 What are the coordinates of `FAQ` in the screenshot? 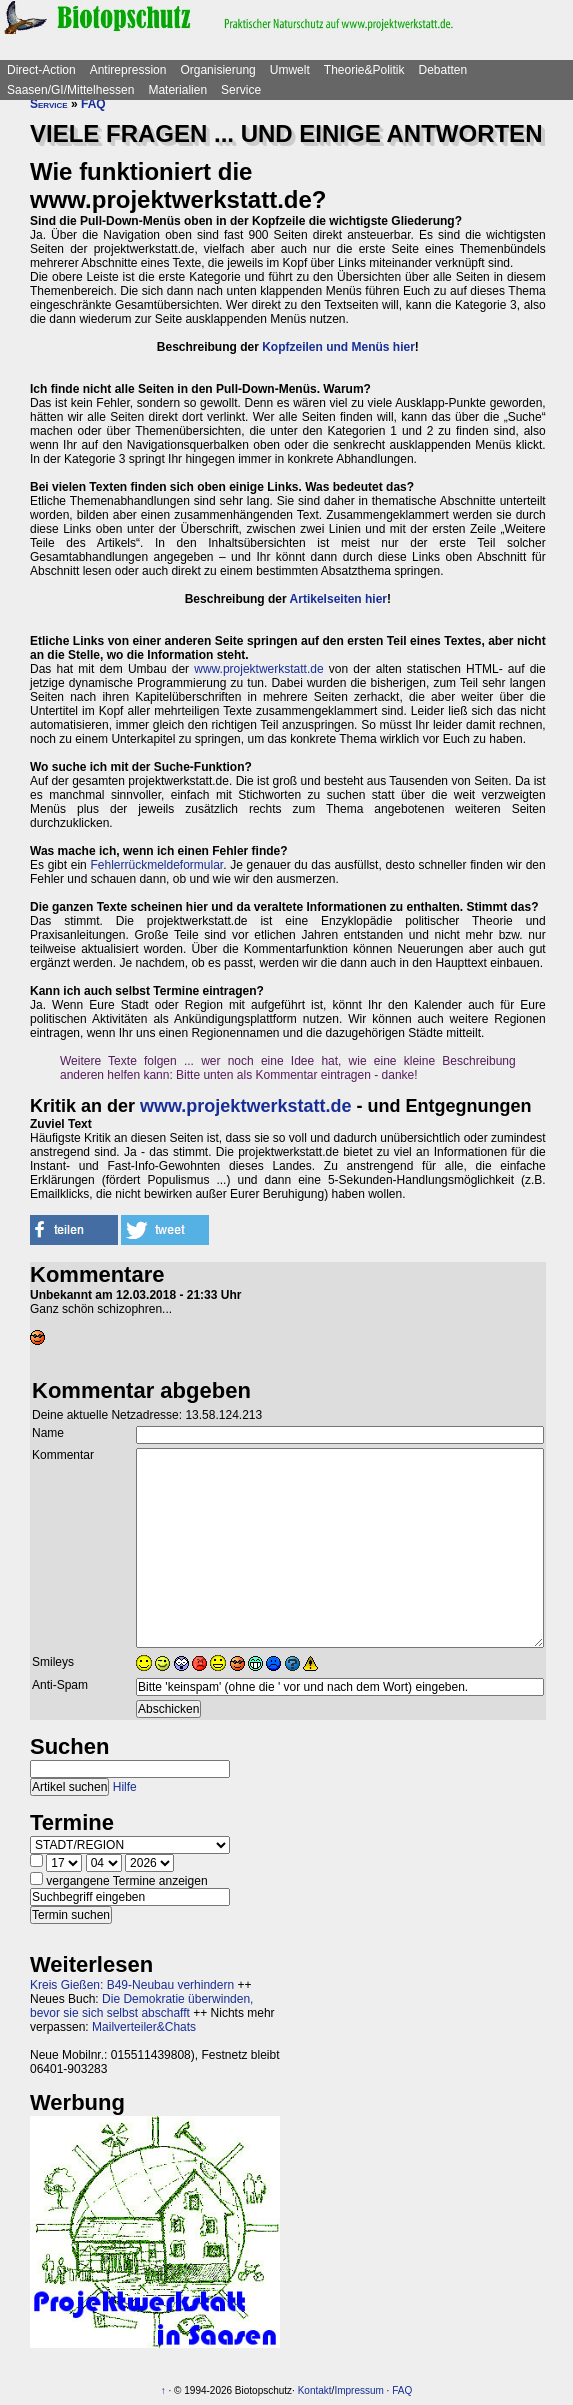 It's located at (93, 104).